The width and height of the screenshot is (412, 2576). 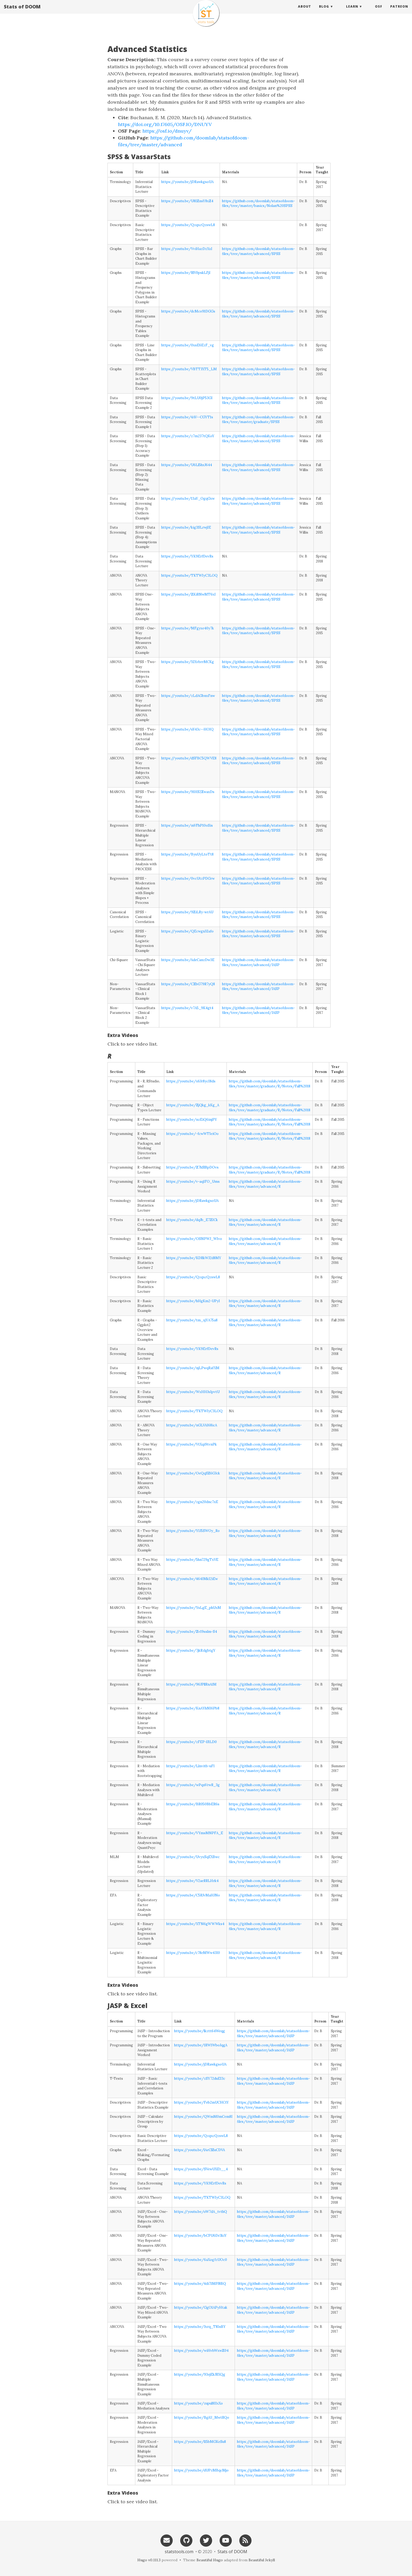 What do you see at coordinates (258, 251) in the screenshot?
I see `https://github.com/doomlab/statsofdoom-files/tree/master/advanced/SPSS` at bounding box center [258, 251].